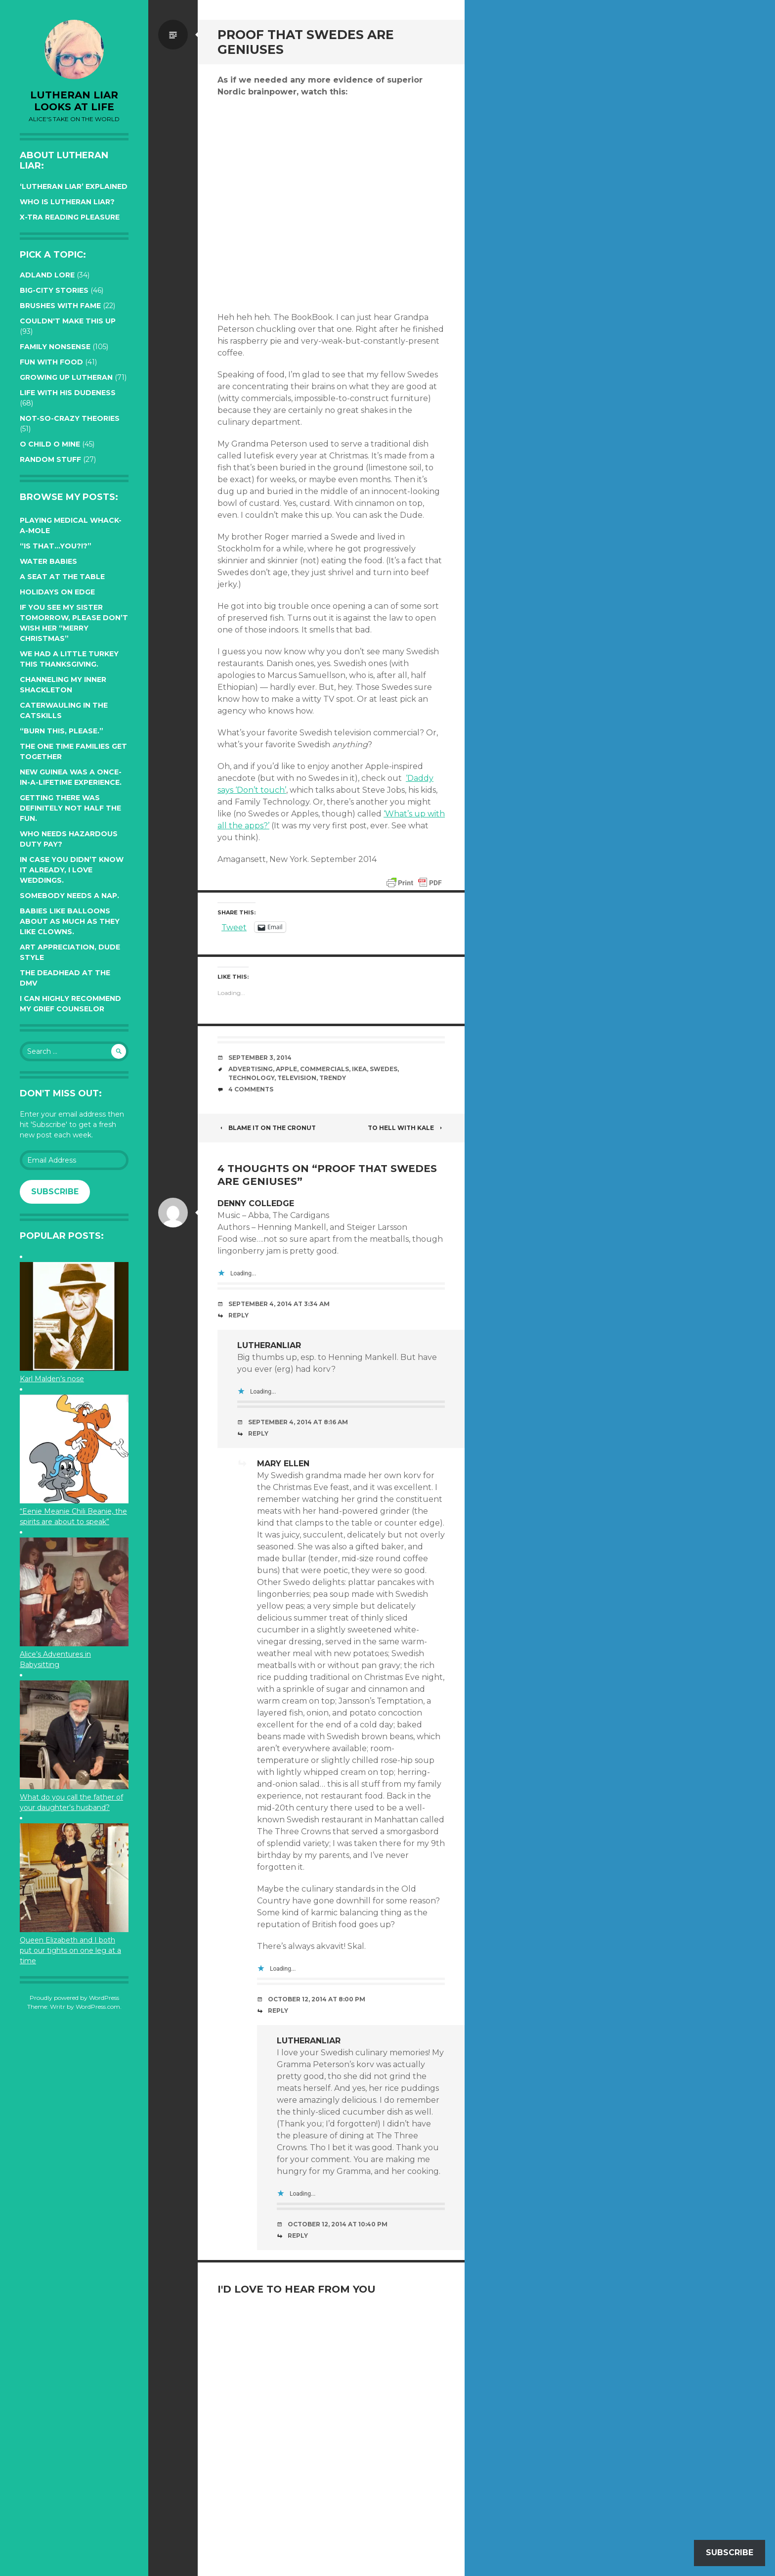 The width and height of the screenshot is (775, 2576). What do you see at coordinates (332, 1078) in the screenshot?
I see `trendy` at bounding box center [332, 1078].